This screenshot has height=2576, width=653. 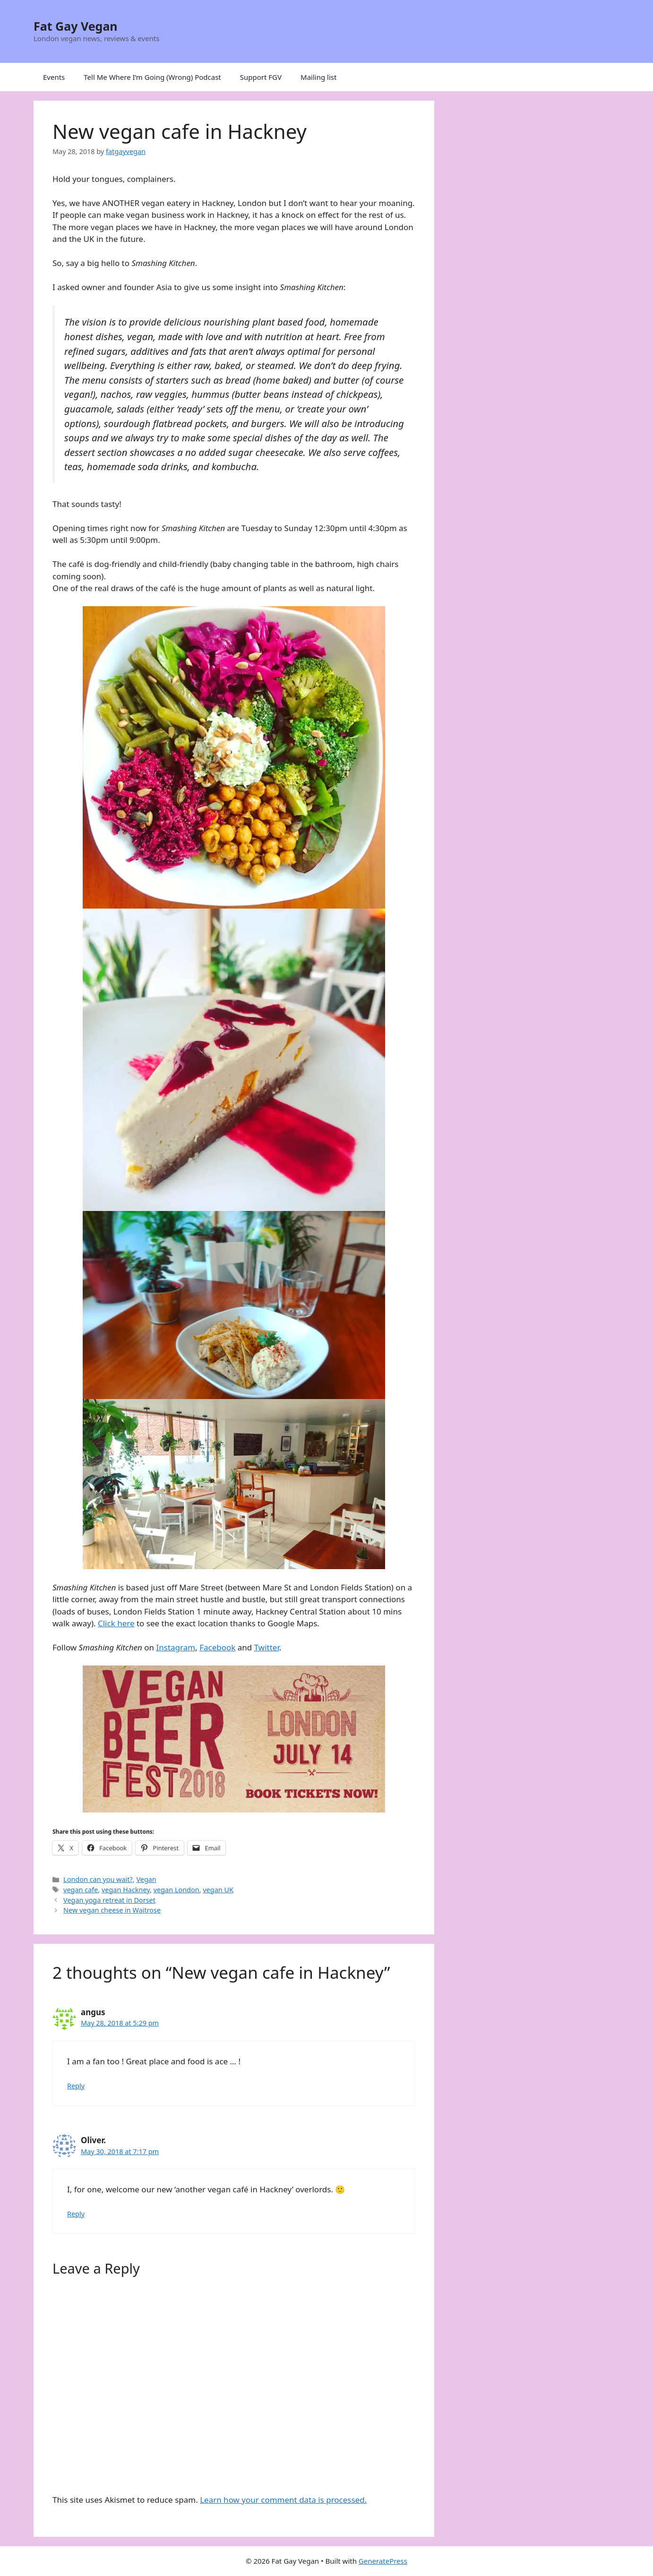 I want to click on Support FGV, so click(x=261, y=77).